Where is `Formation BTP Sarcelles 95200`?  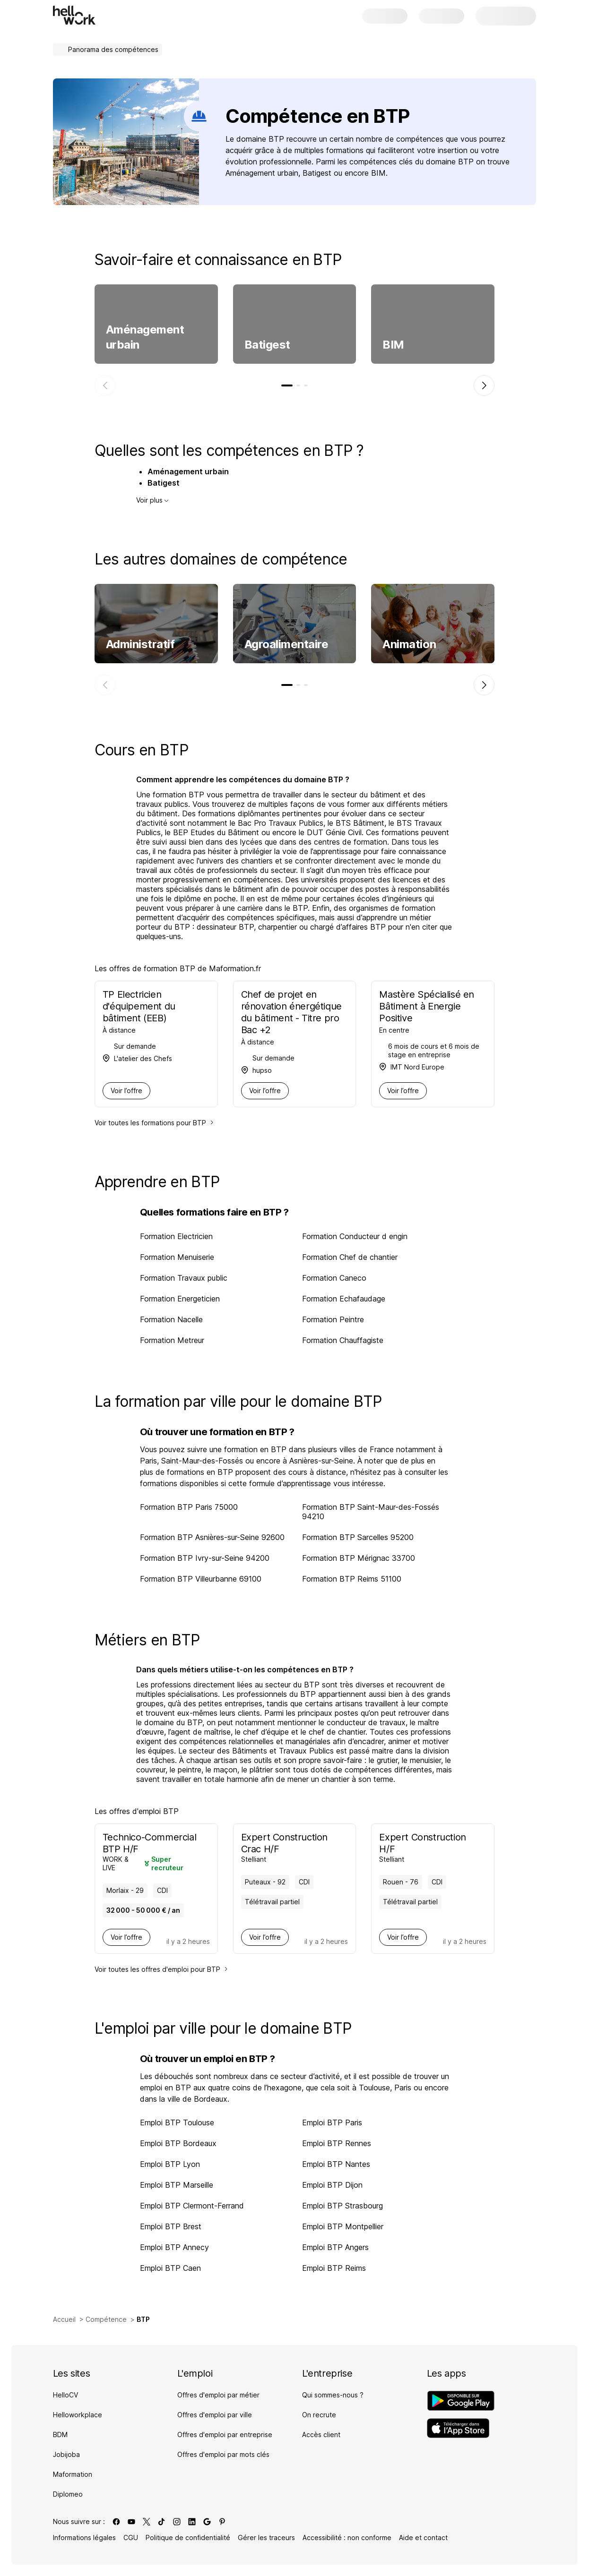
Formation BTP Sarcelles 95200 is located at coordinates (358, 1537).